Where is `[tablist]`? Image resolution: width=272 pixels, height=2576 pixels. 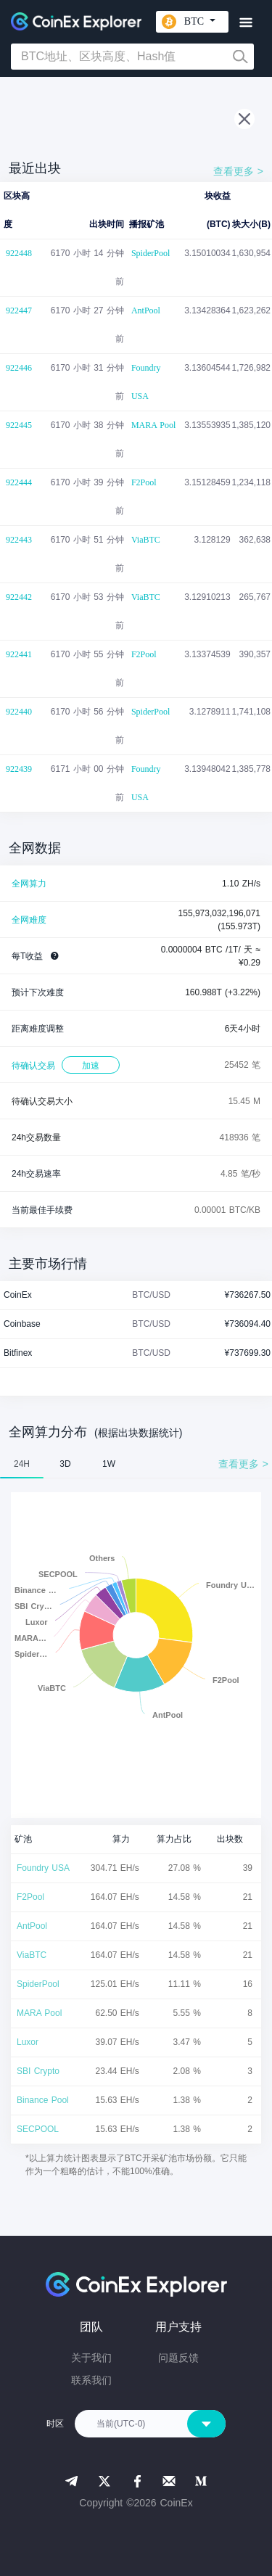 [tablist] is located at coordinates (136, 1463).